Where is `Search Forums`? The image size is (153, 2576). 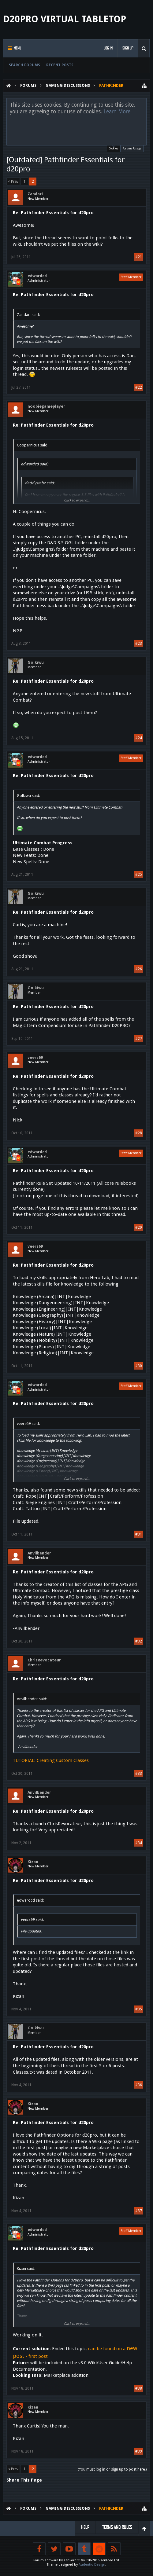 Search Forums is located at coordinates (24, 65).